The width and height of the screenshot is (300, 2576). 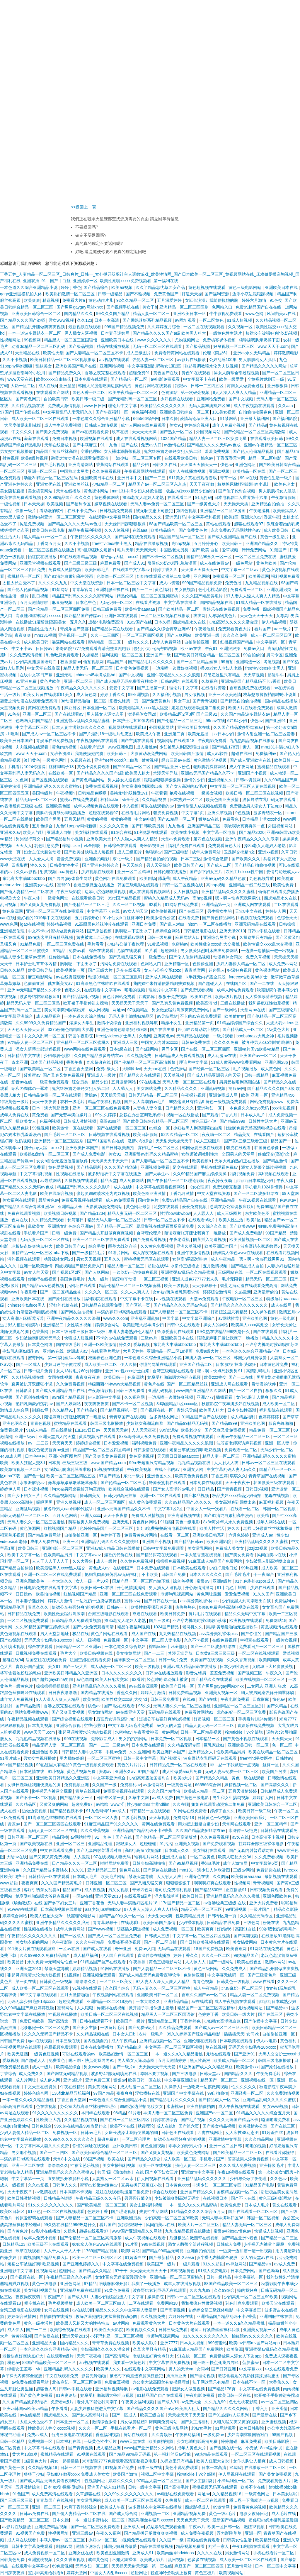 What do you see at coordinates (229, 2441) in the screenshot?
I see `婷婷超碰` at bounding box center [229, 2441].